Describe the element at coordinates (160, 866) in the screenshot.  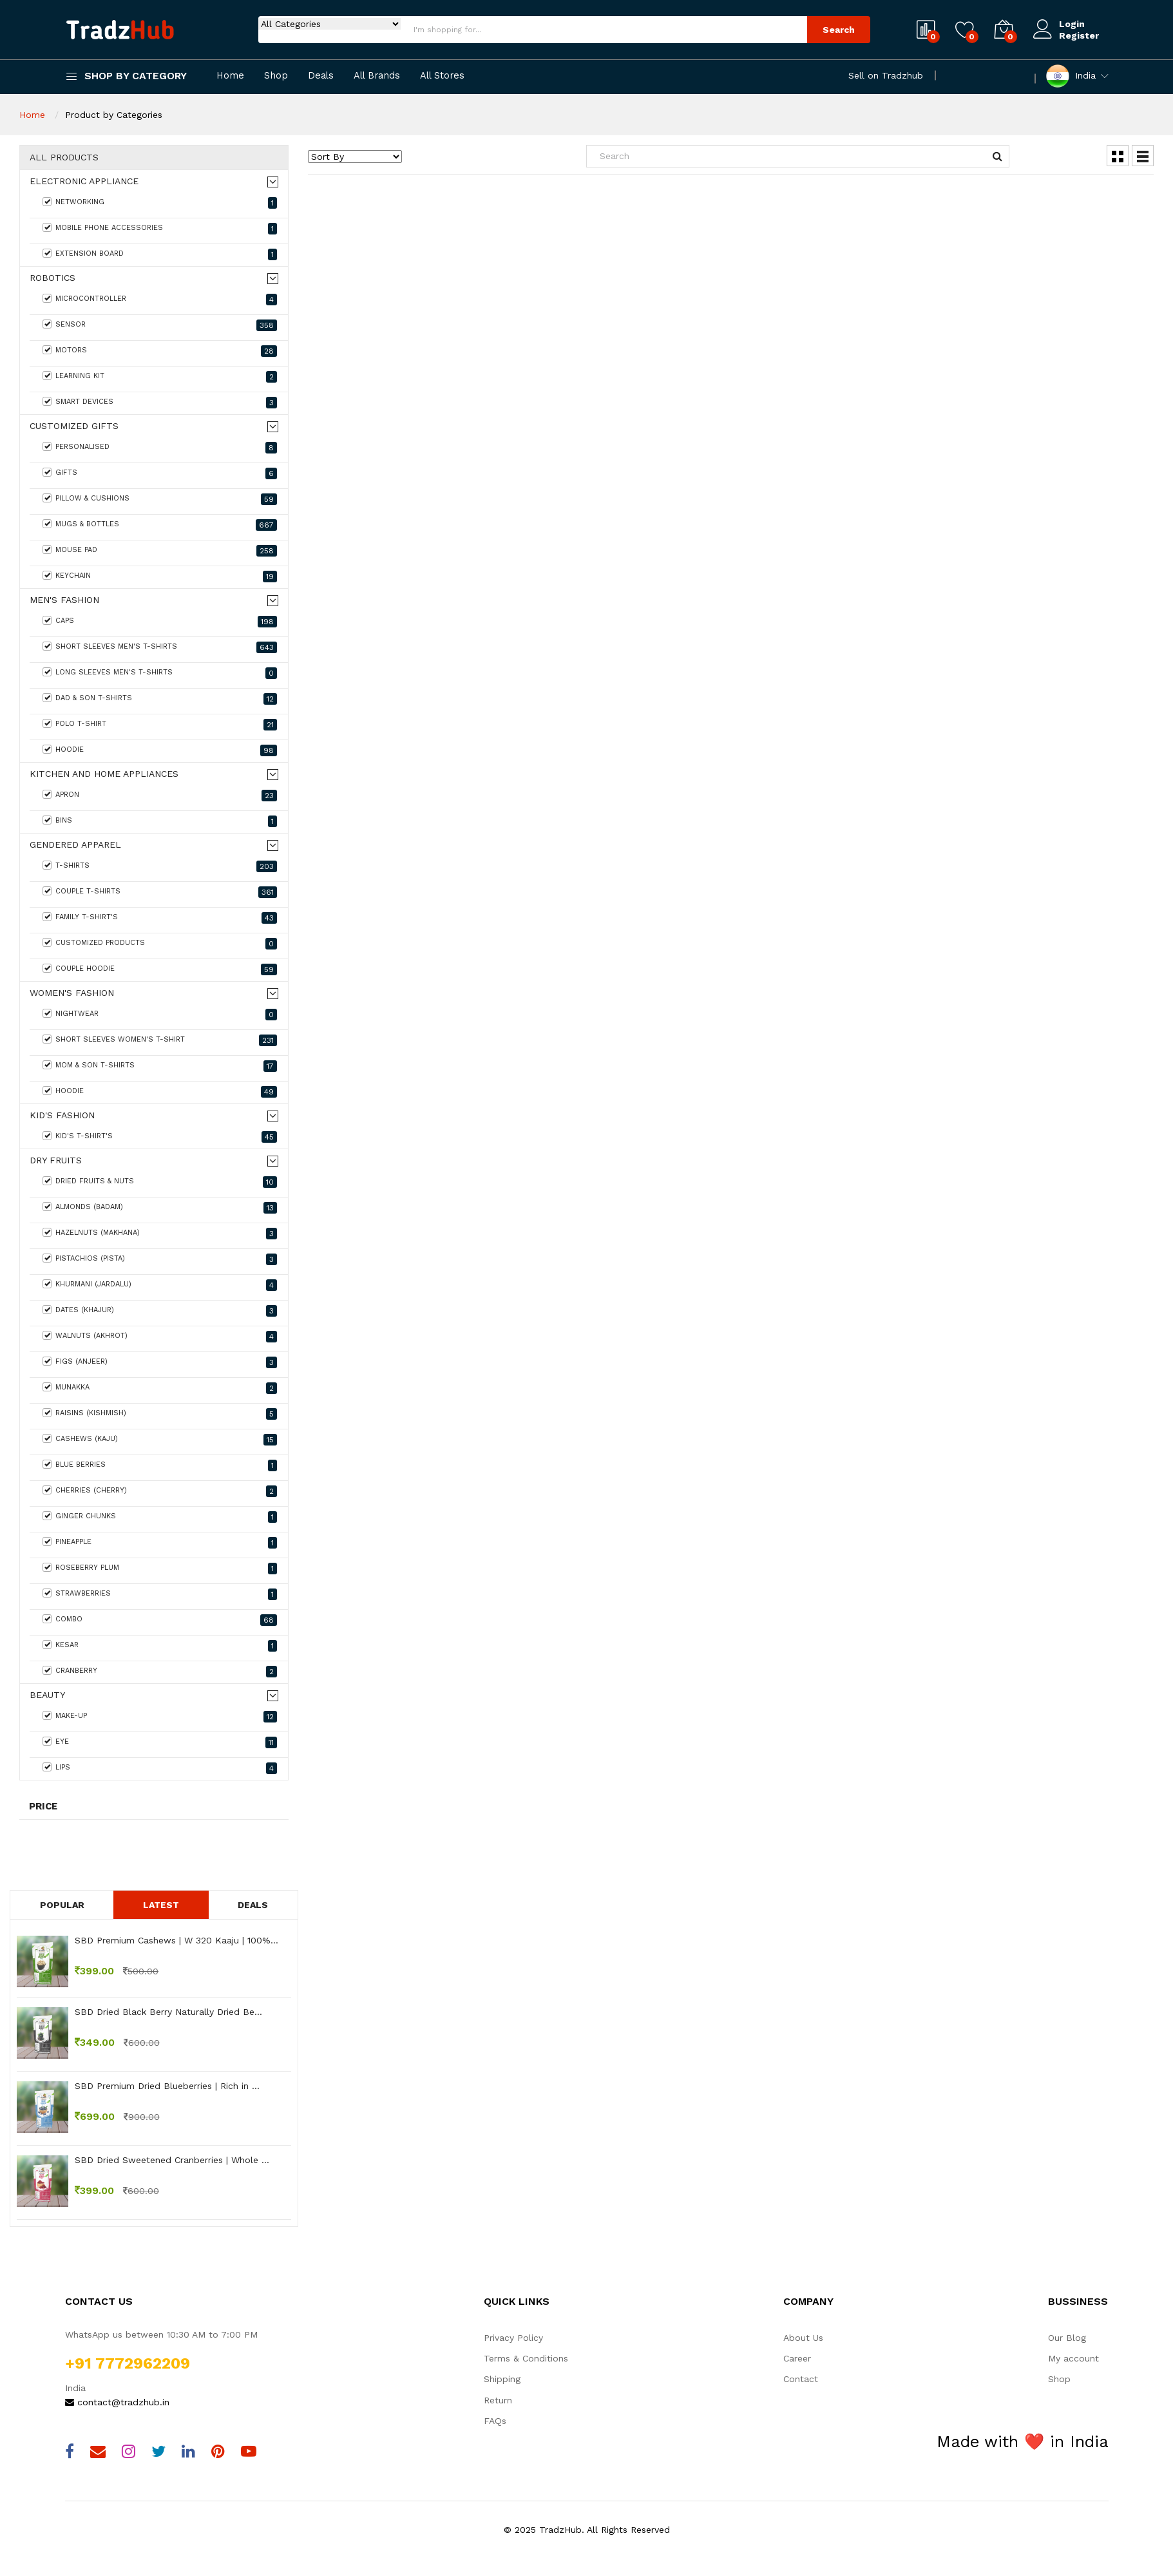
I see `T-Shirts` at that location.